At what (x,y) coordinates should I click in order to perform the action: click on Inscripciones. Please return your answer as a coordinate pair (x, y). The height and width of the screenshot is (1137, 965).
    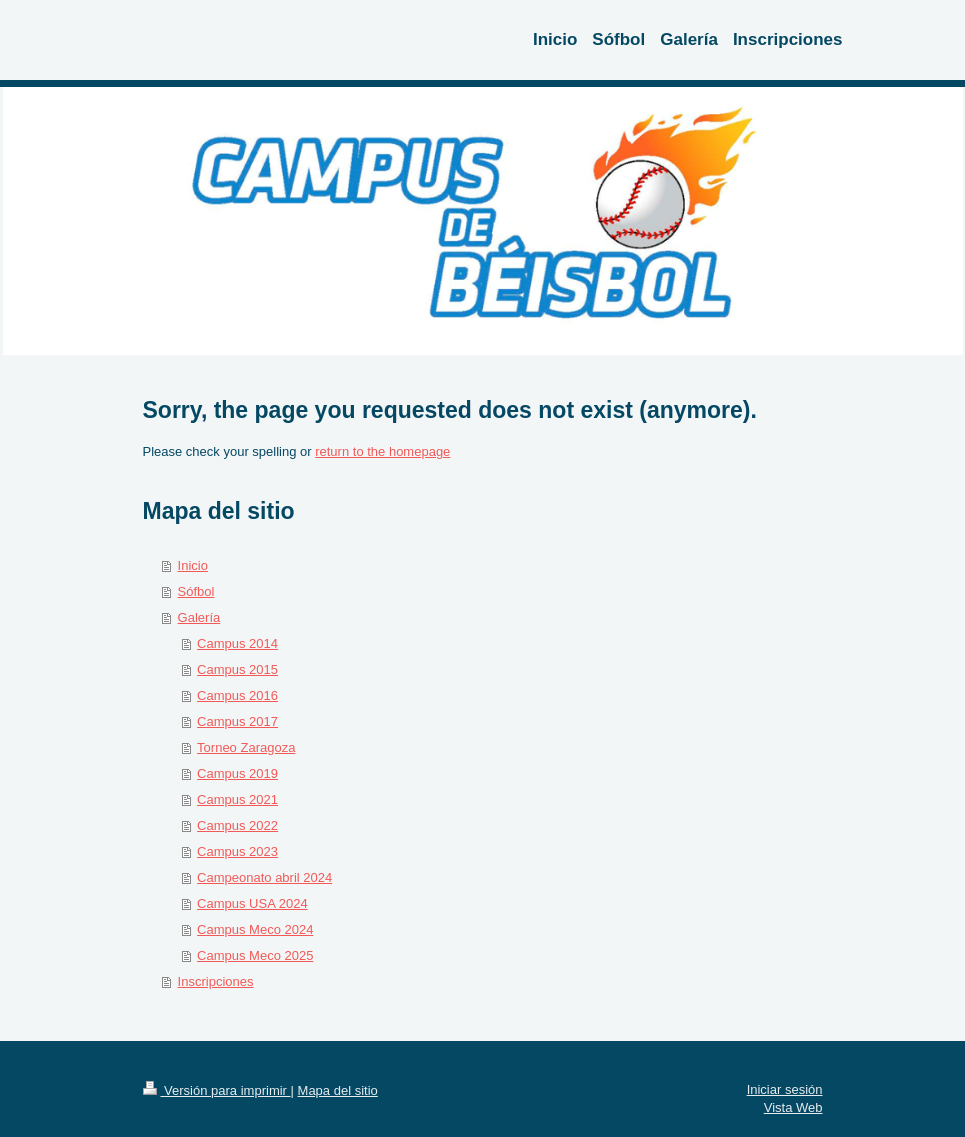
    Looking at the image, I should click on (216, 981).